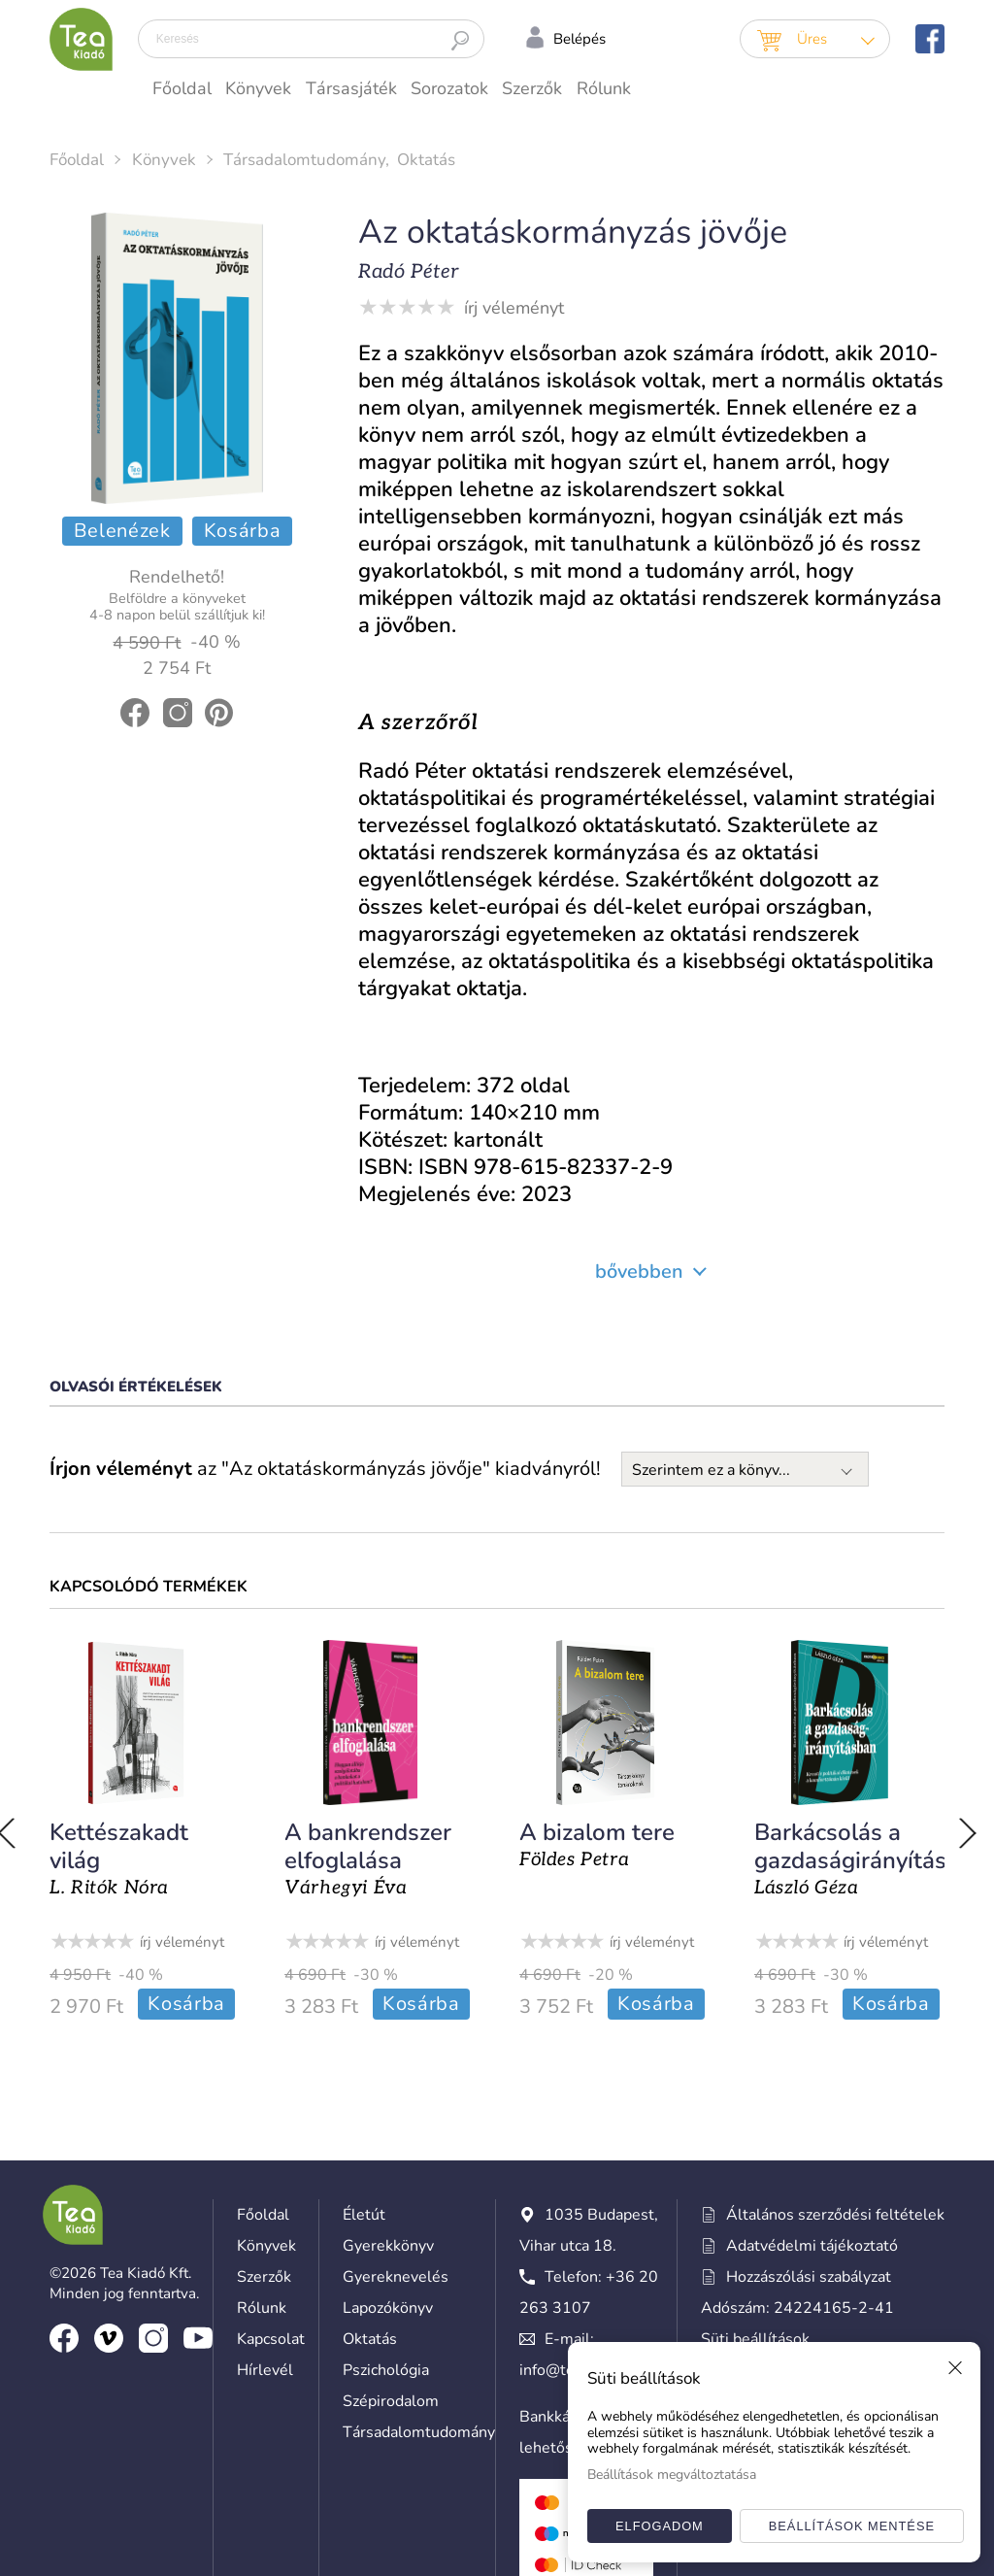  I want to click on Hozzászólási szabályzat, so click(796, 2275).